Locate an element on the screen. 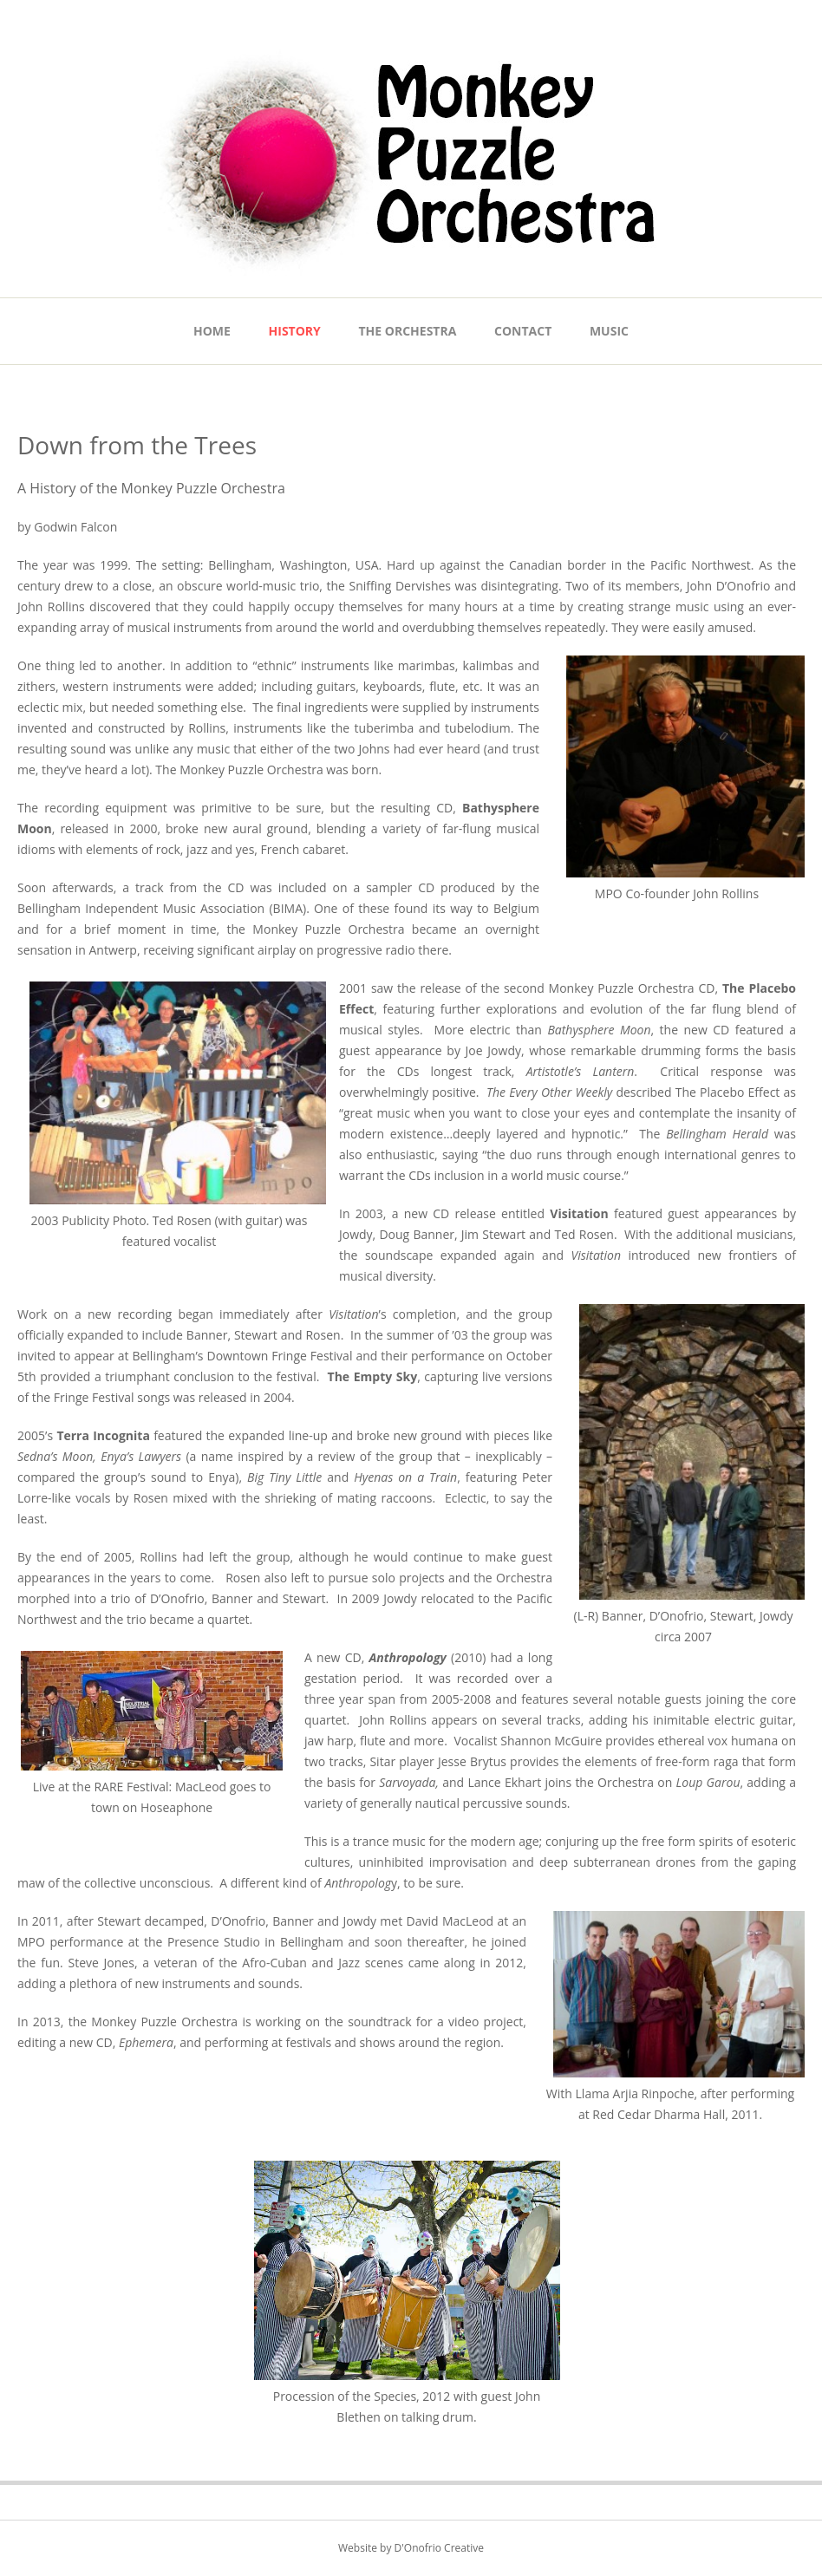 The height and width of the screenshot is (2576, 822). Contact is located at coordinates (522, 331).